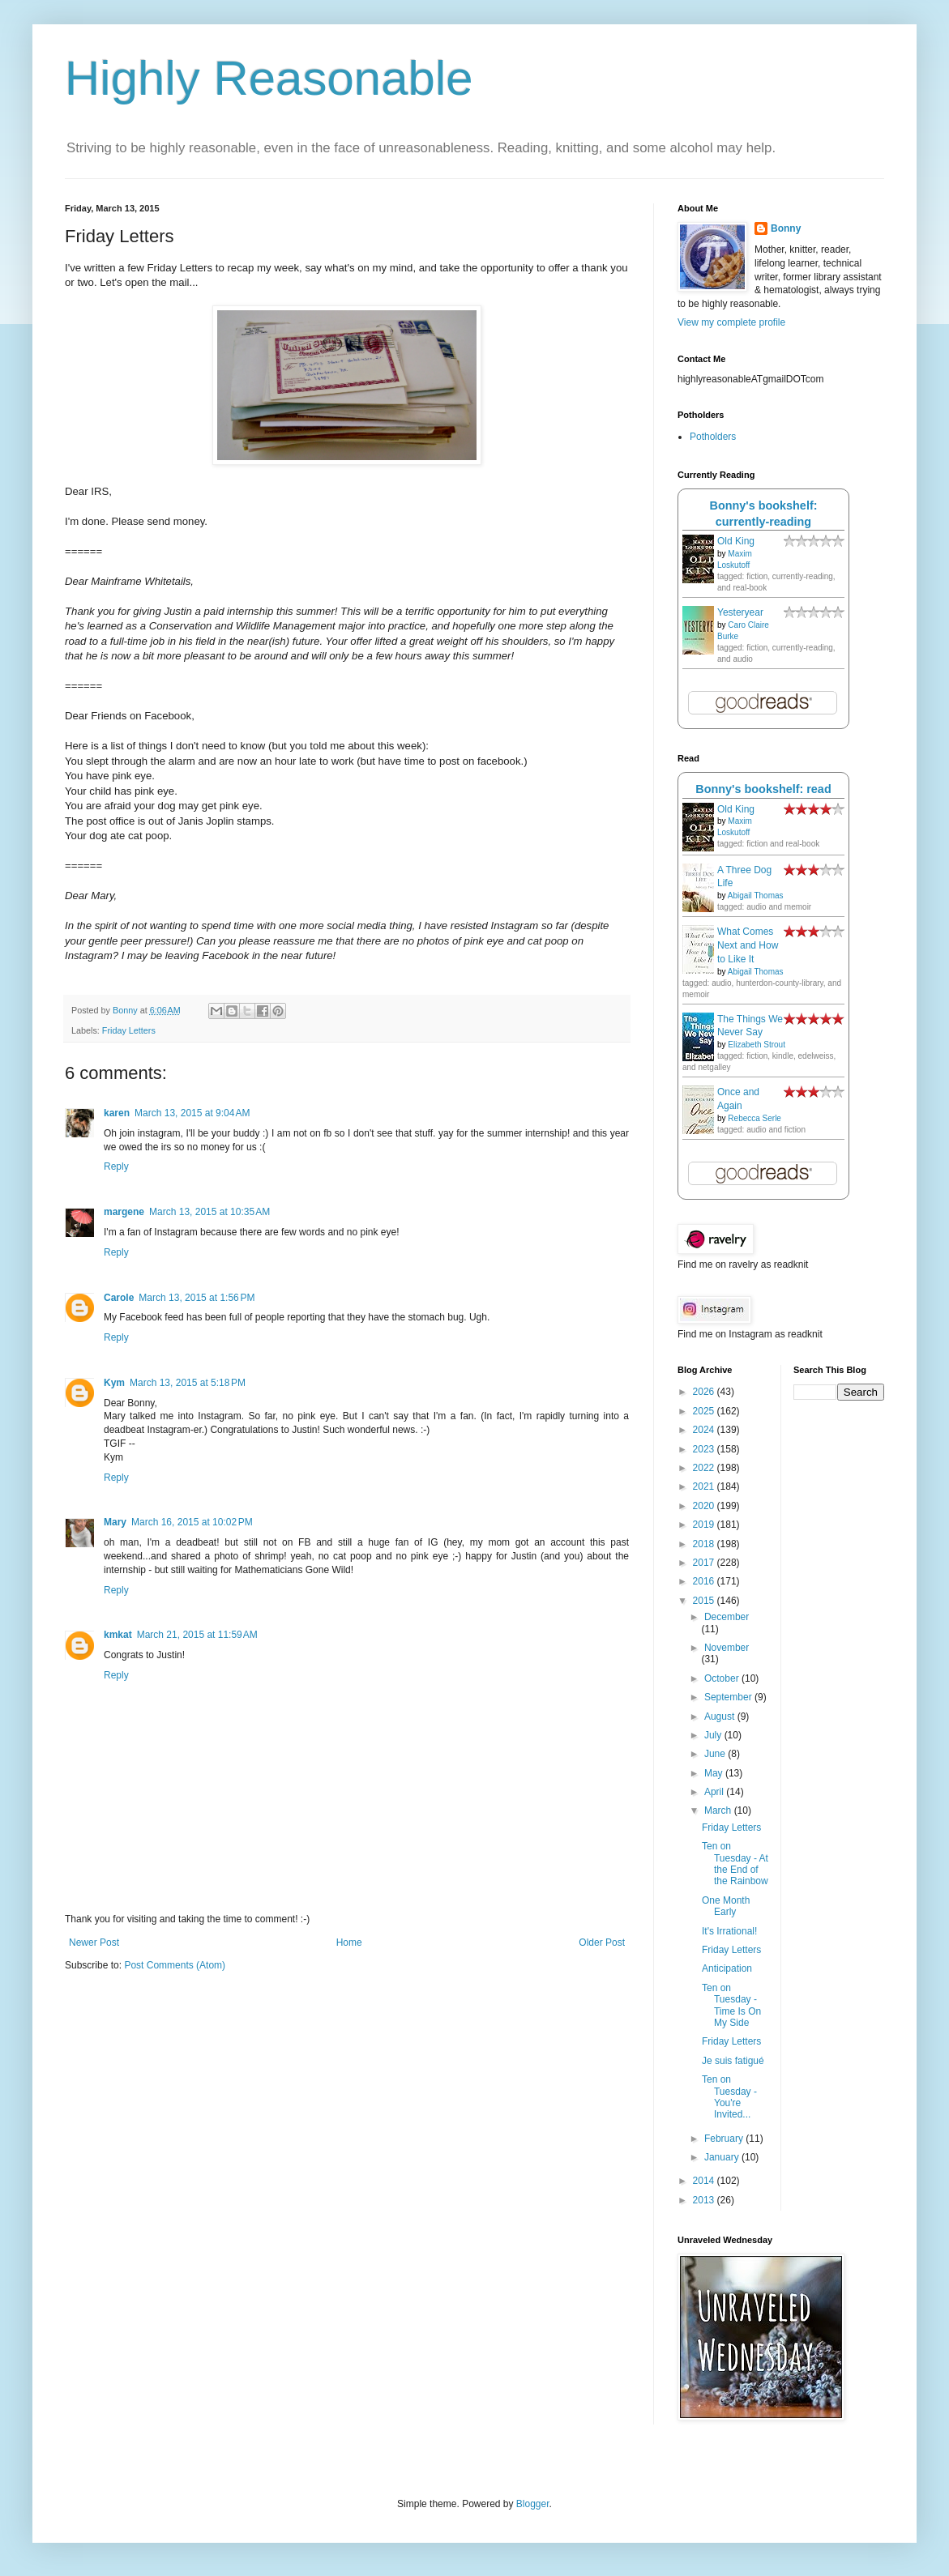 This screenshot has width=949, height=2576. I want to click on margene, so click(124, 1212).